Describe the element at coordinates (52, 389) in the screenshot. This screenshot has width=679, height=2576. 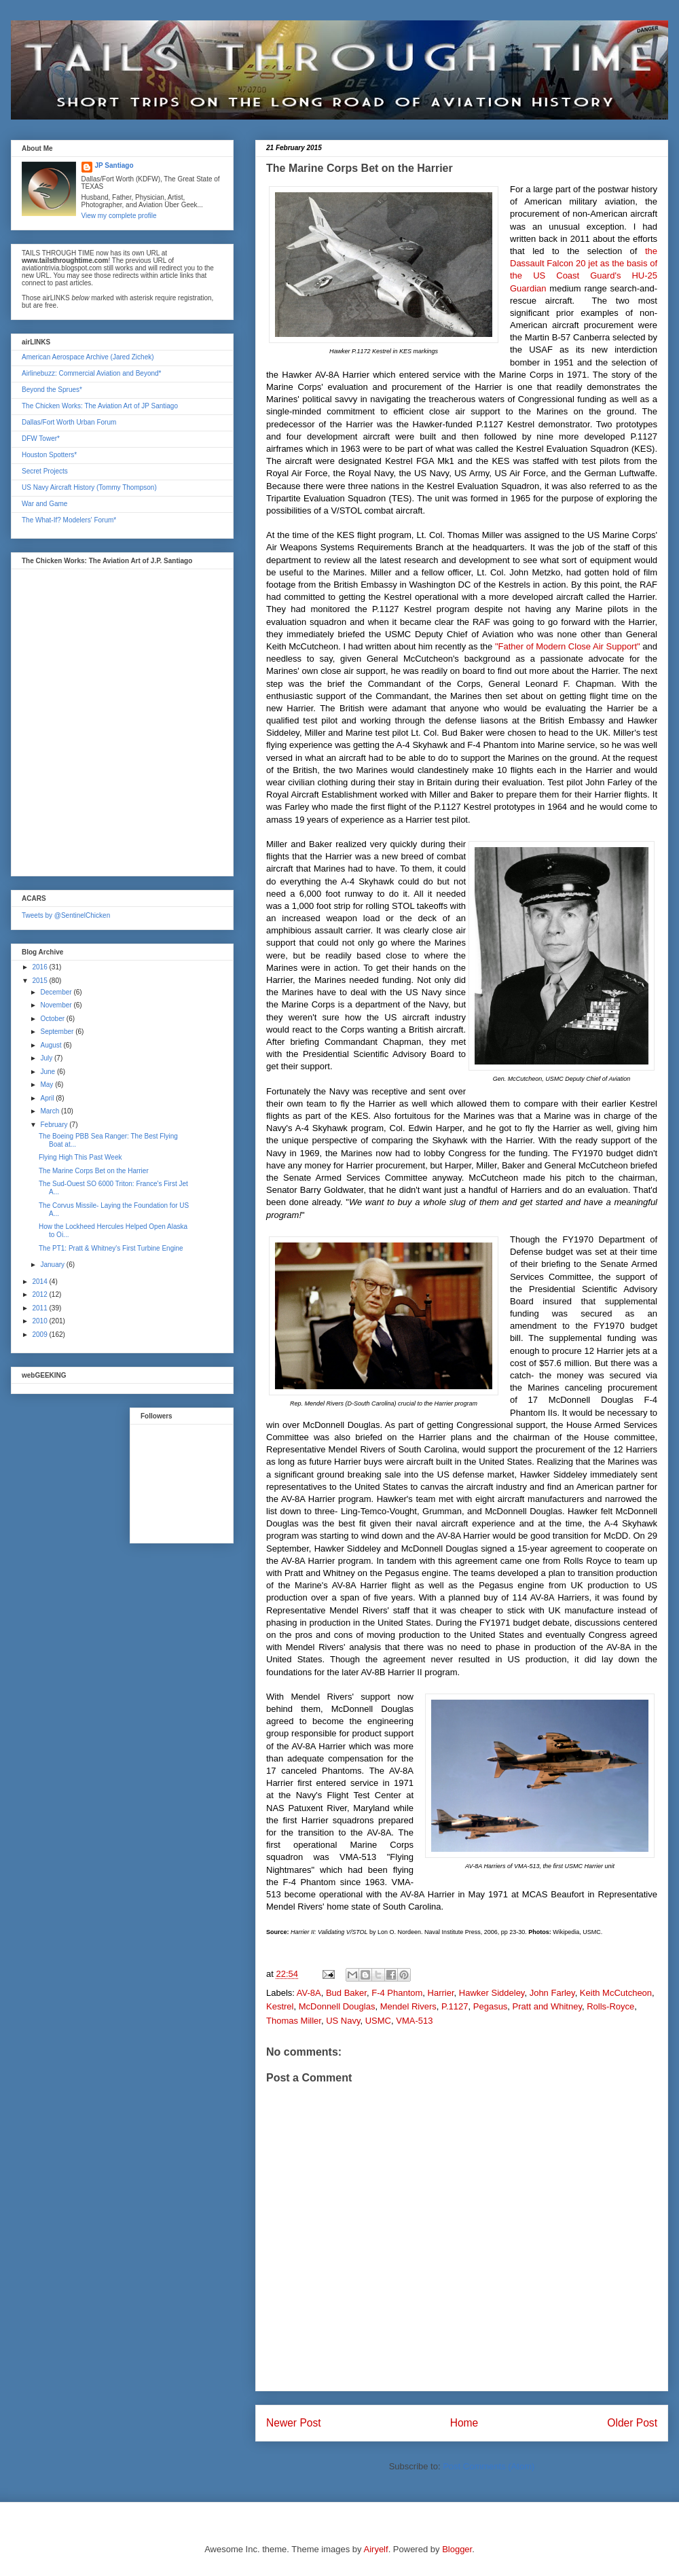
I see `Beyond the Sprues*` at that location.